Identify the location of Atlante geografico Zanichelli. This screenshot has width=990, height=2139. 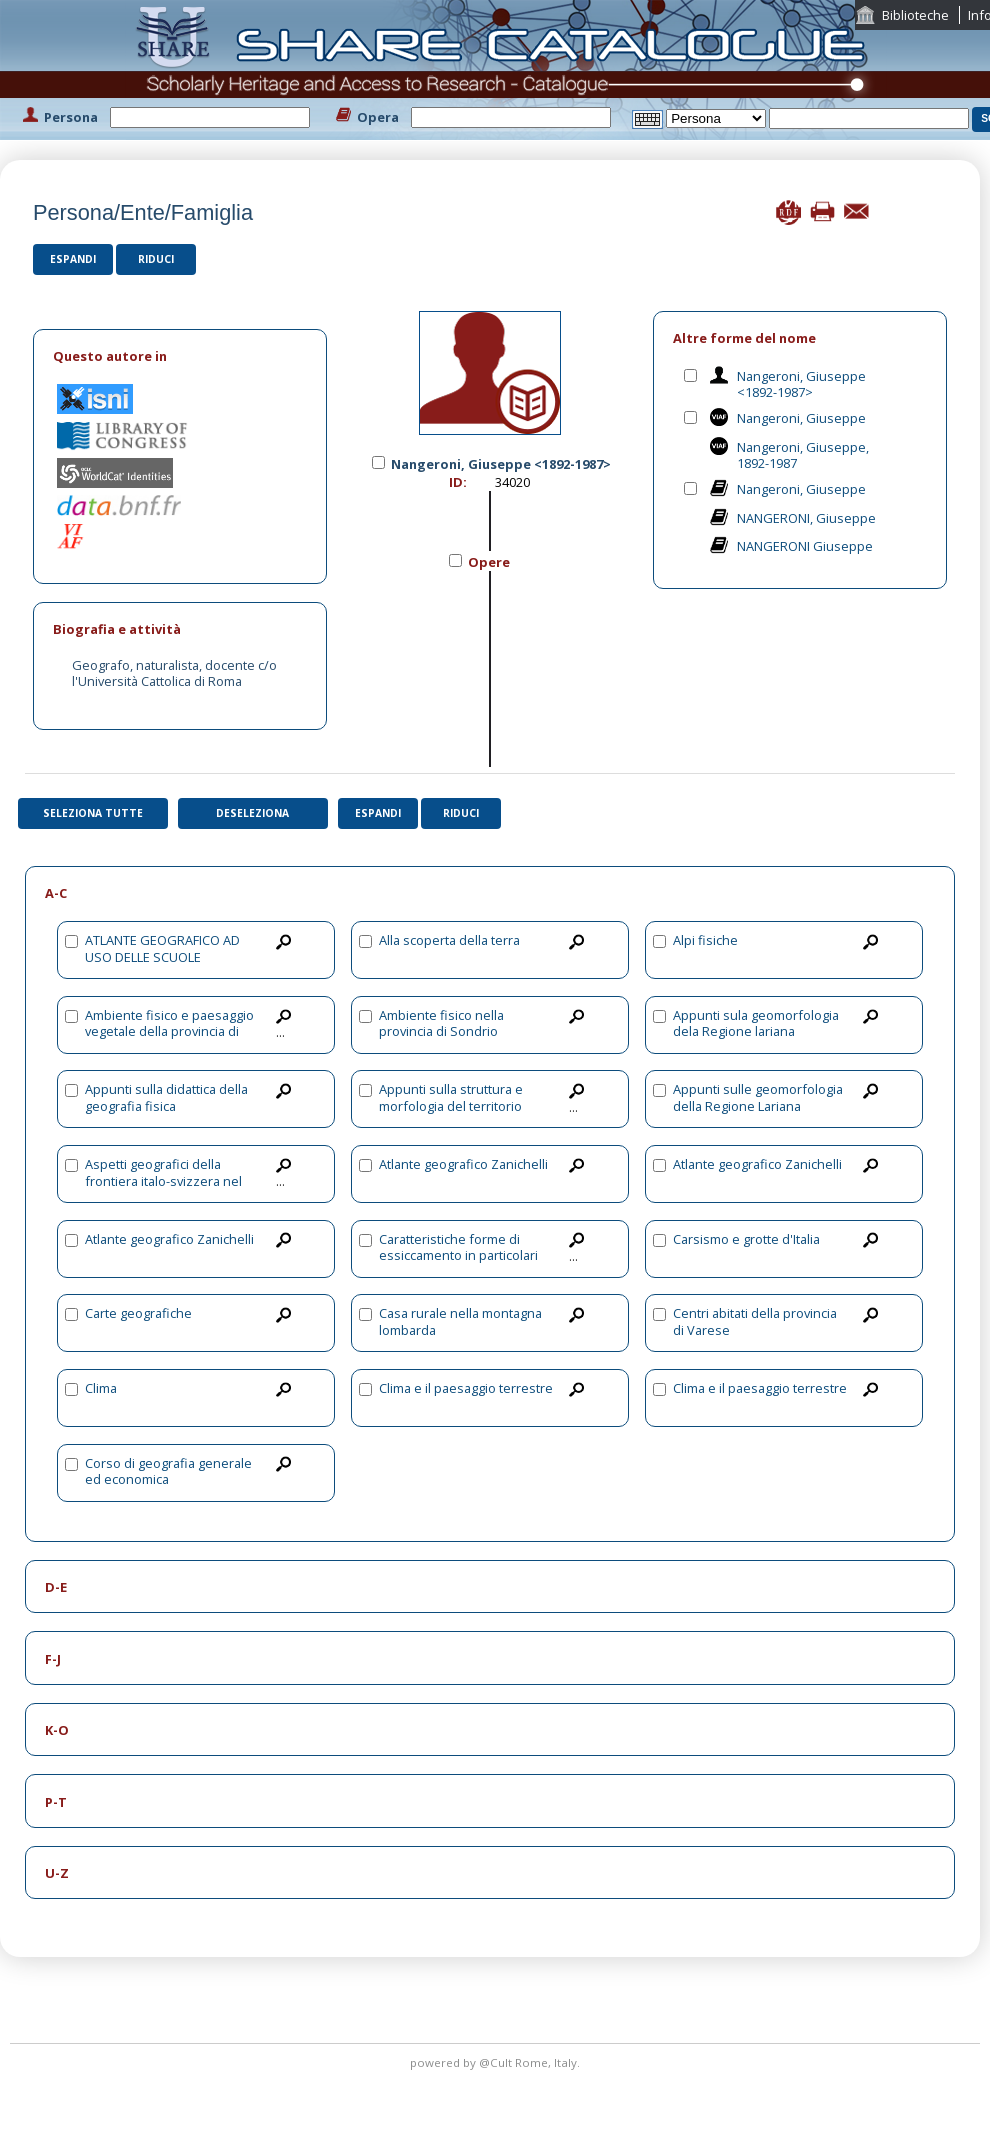
(463, 1164).